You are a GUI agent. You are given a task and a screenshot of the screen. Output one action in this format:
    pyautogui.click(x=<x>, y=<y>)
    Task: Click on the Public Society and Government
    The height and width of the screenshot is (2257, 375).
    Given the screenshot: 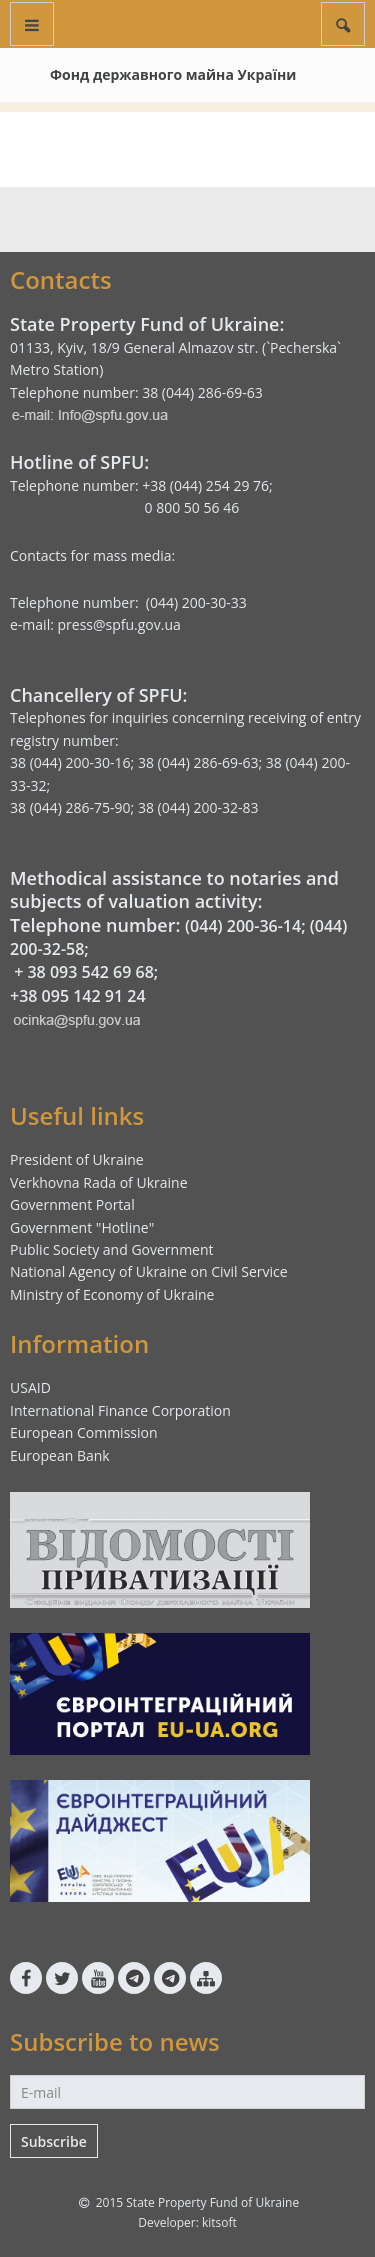 What is the action you would take?
    pyautogui.click(x=112, y=1249)
    